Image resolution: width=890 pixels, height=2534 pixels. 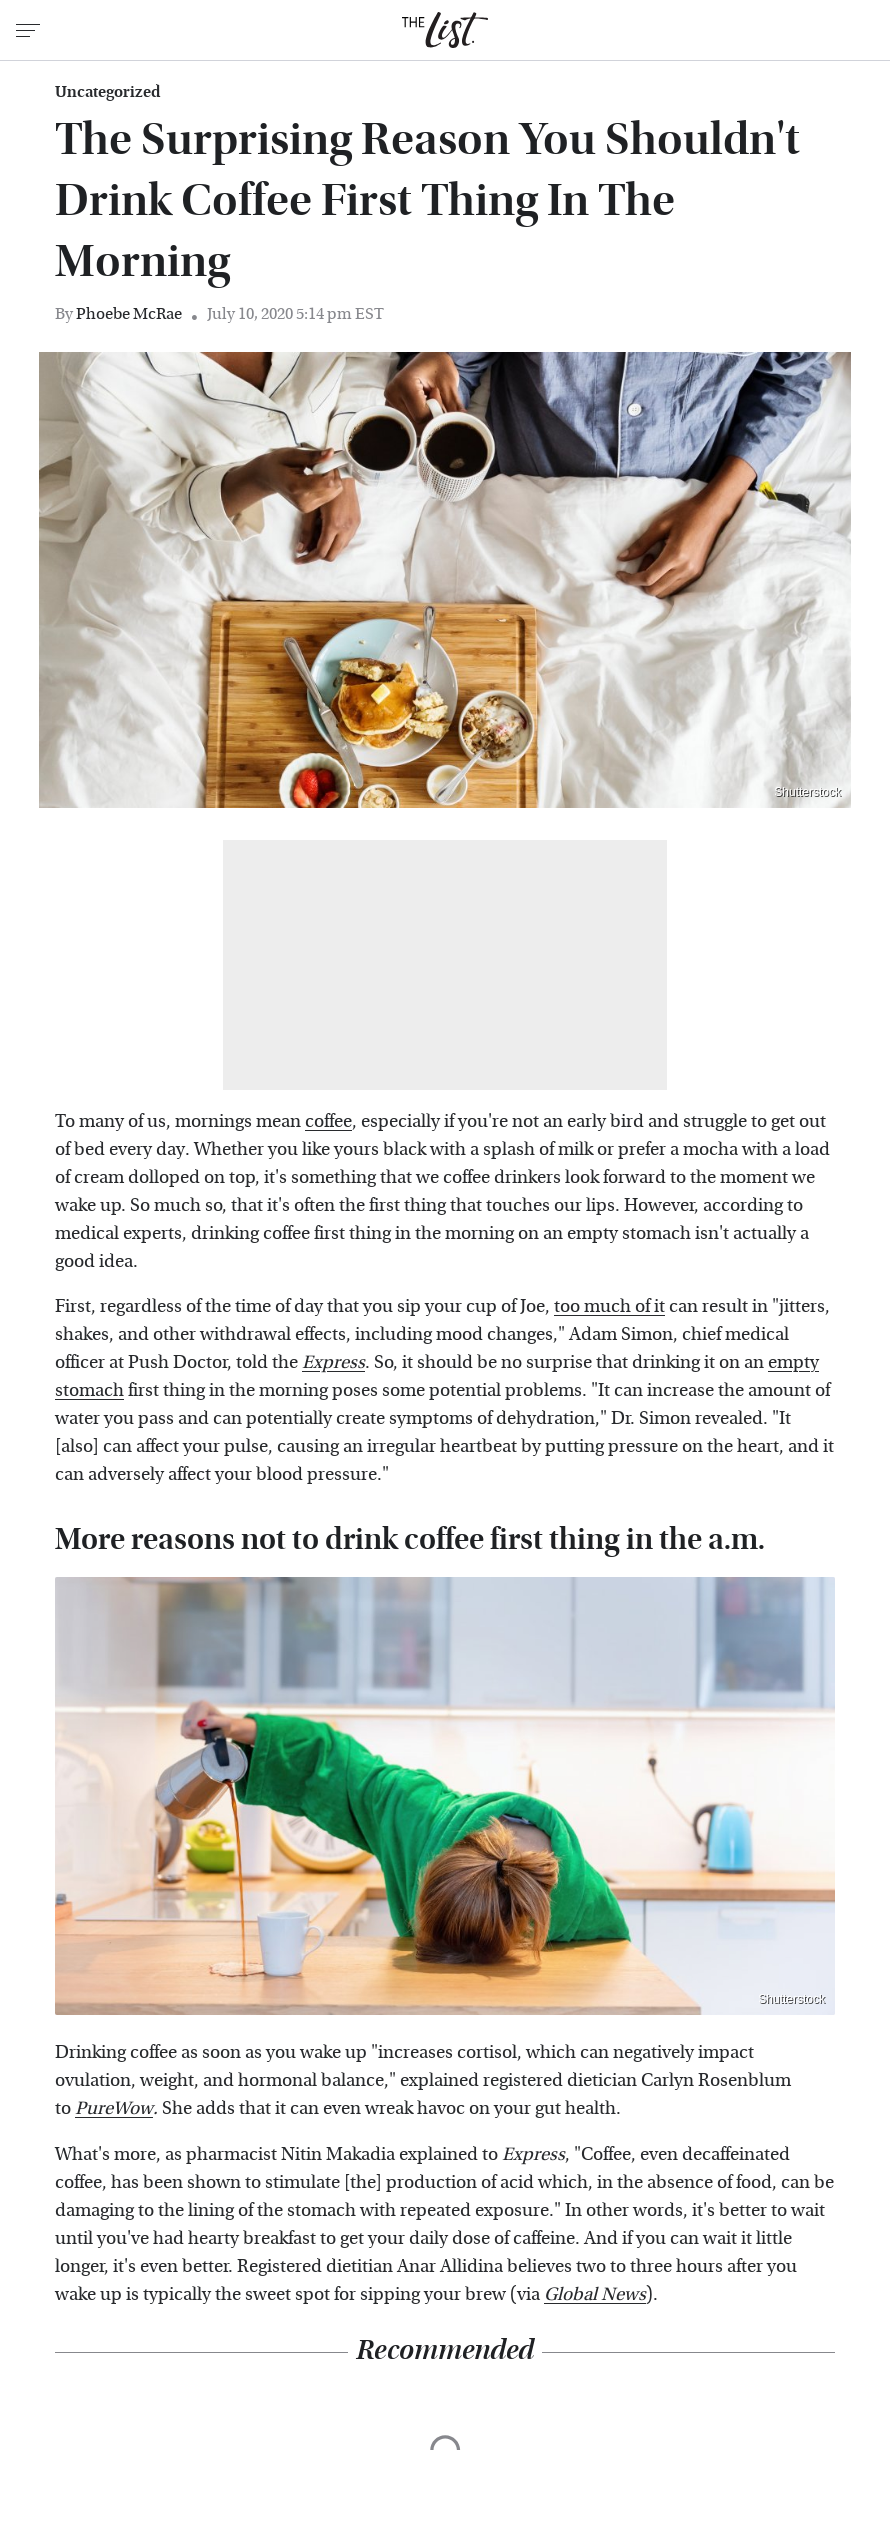 What do you see at coordinates (609, 1306) in the screenshot?
I see `too much of it` at bounding box center [609, 1306].